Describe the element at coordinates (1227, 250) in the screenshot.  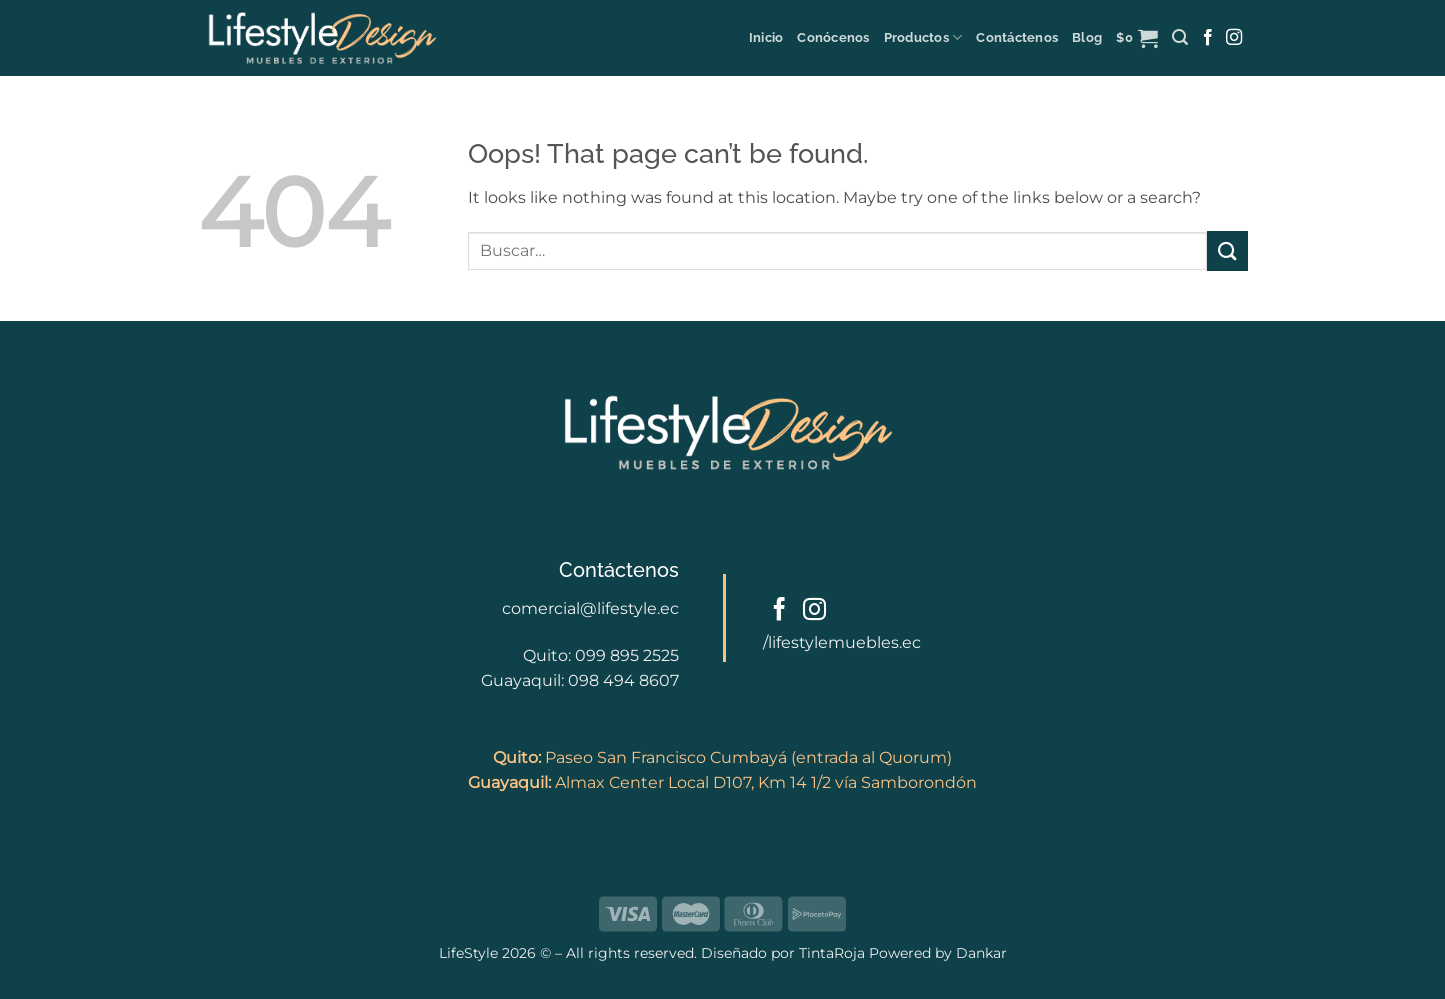
I see `[Submit]` at that location.